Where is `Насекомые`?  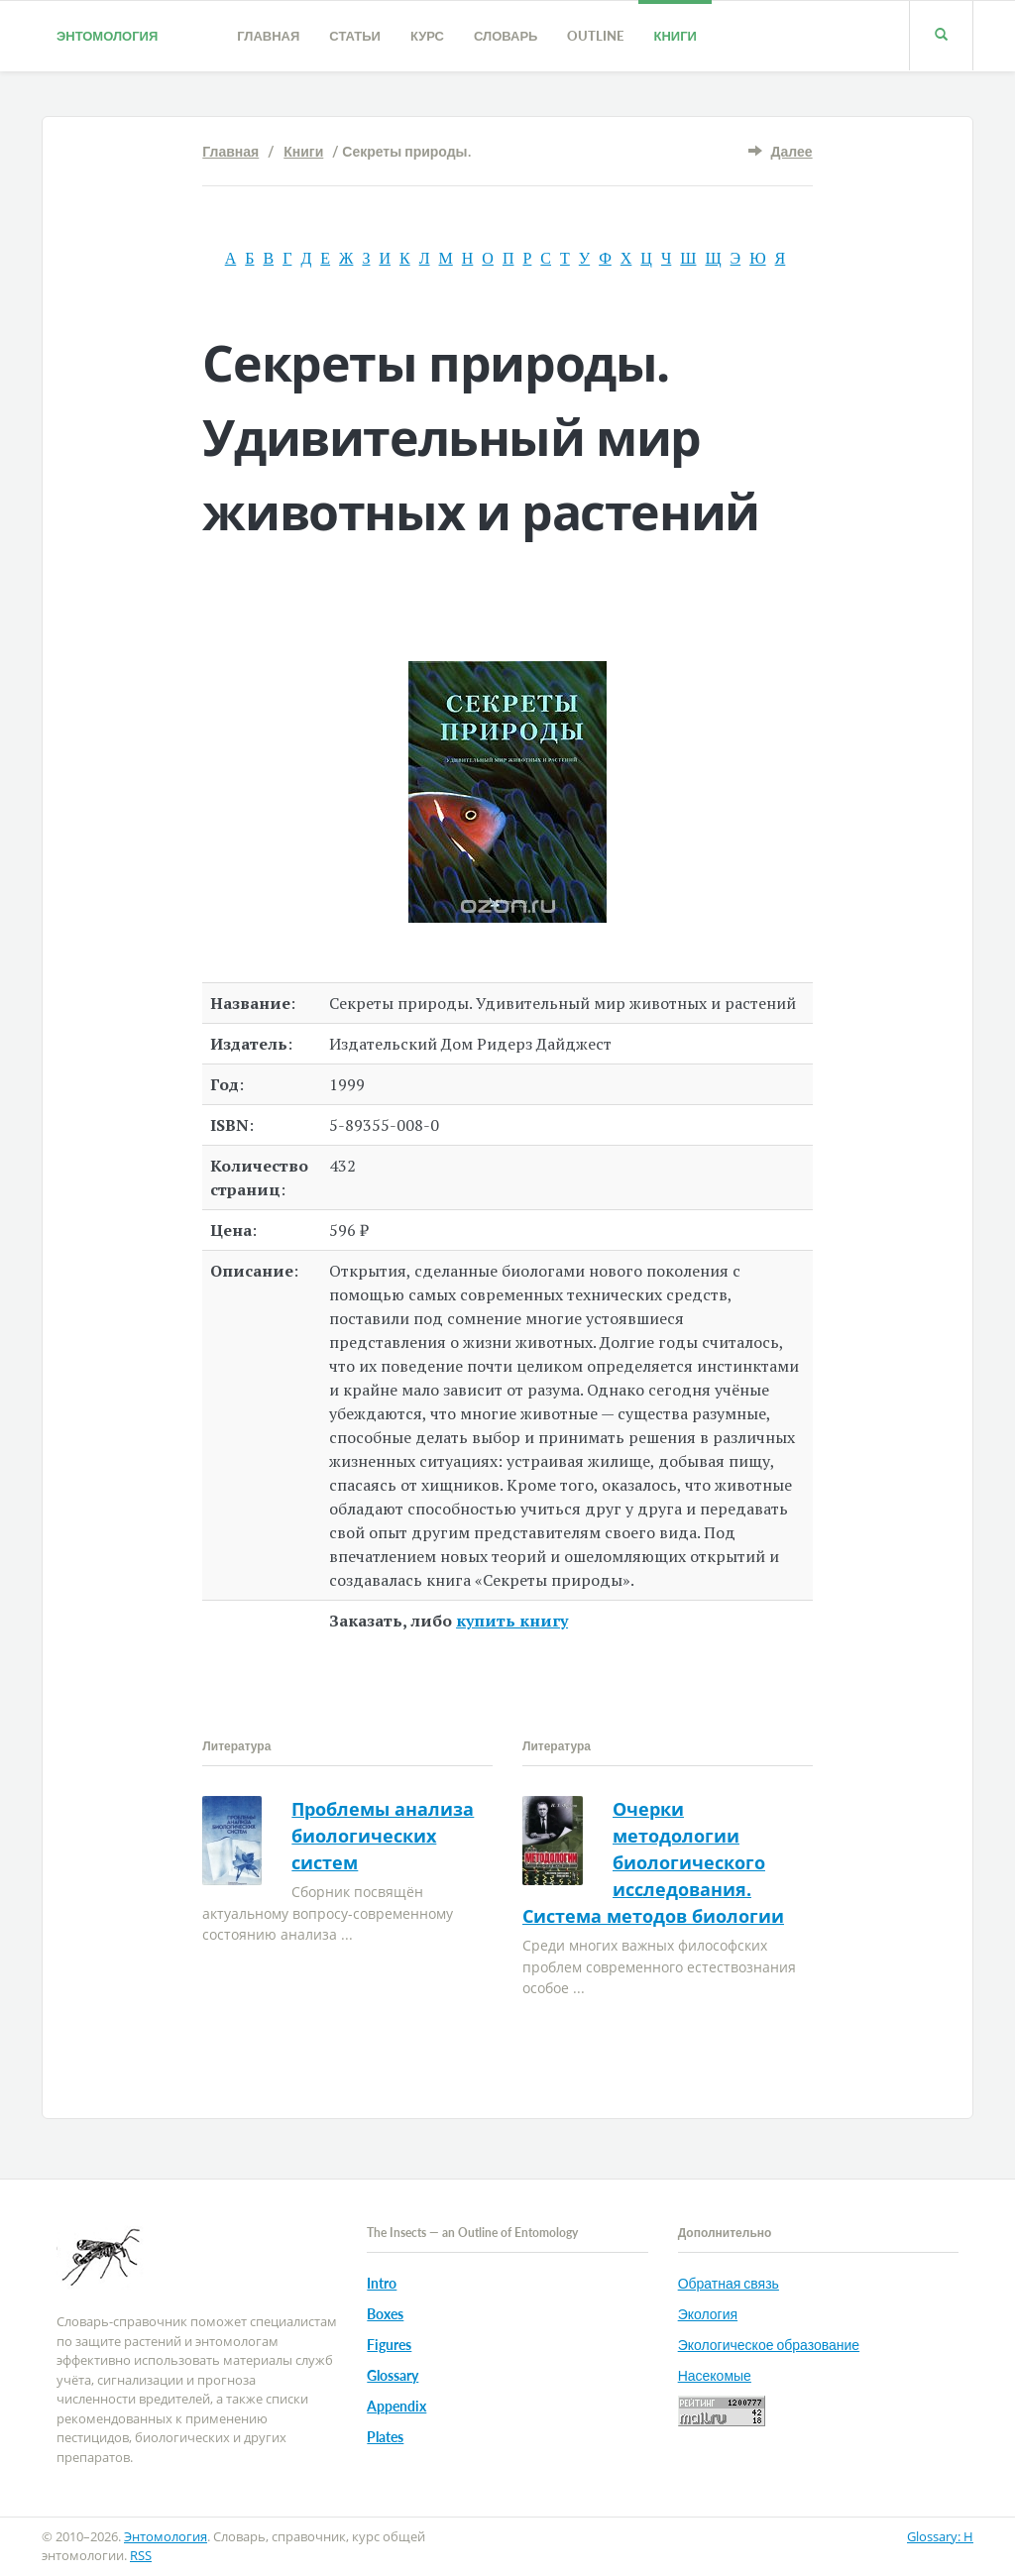 Насекомые is located at coordinates (714, 2375).